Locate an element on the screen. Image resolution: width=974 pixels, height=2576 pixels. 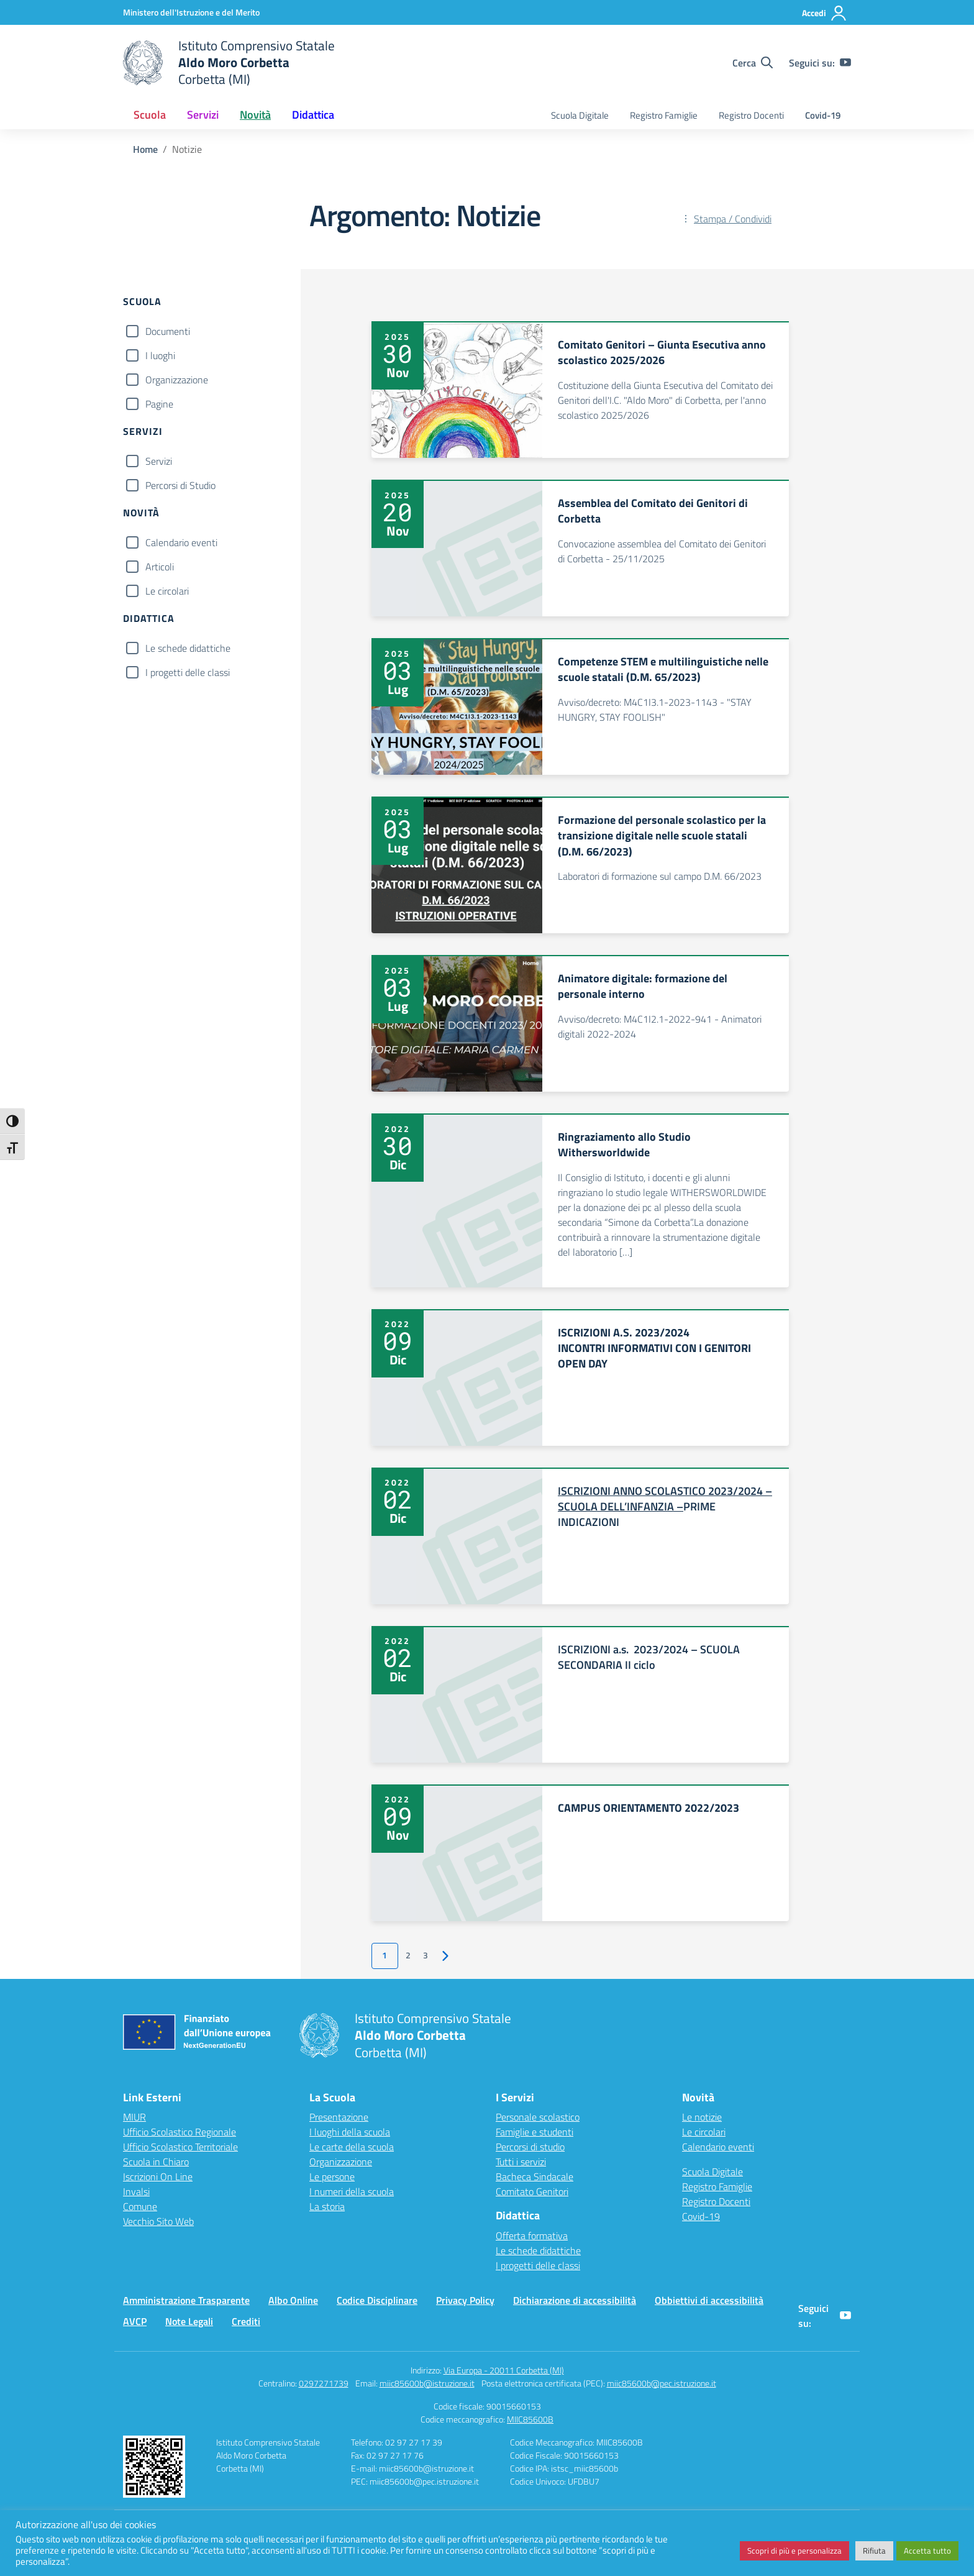
MIIC85600B is located at coordinates (530, 2419).